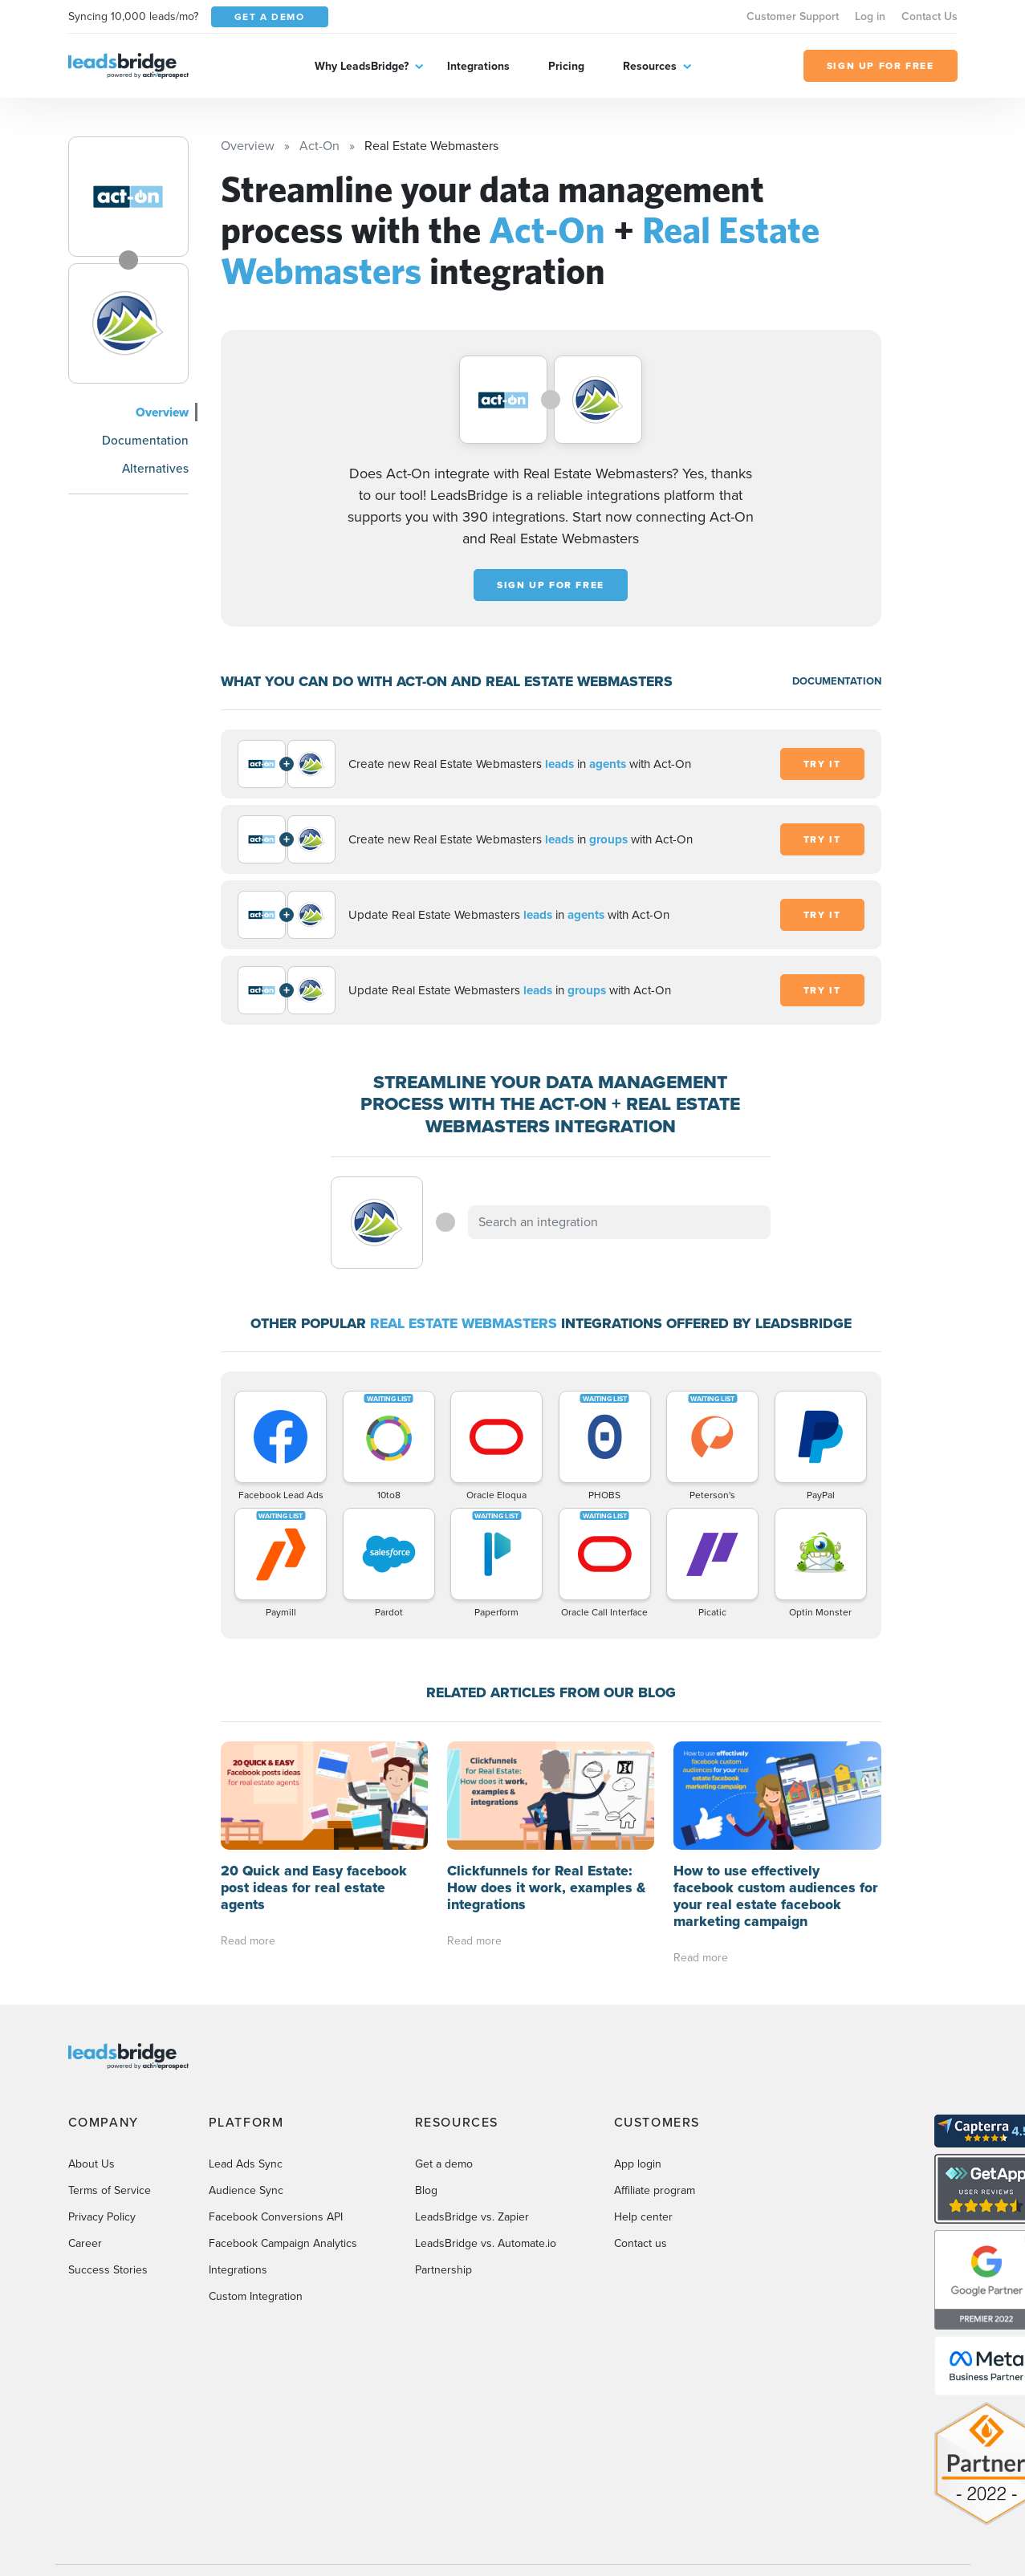  I want to click on Facebook Conversions API, so click(276, 2216).